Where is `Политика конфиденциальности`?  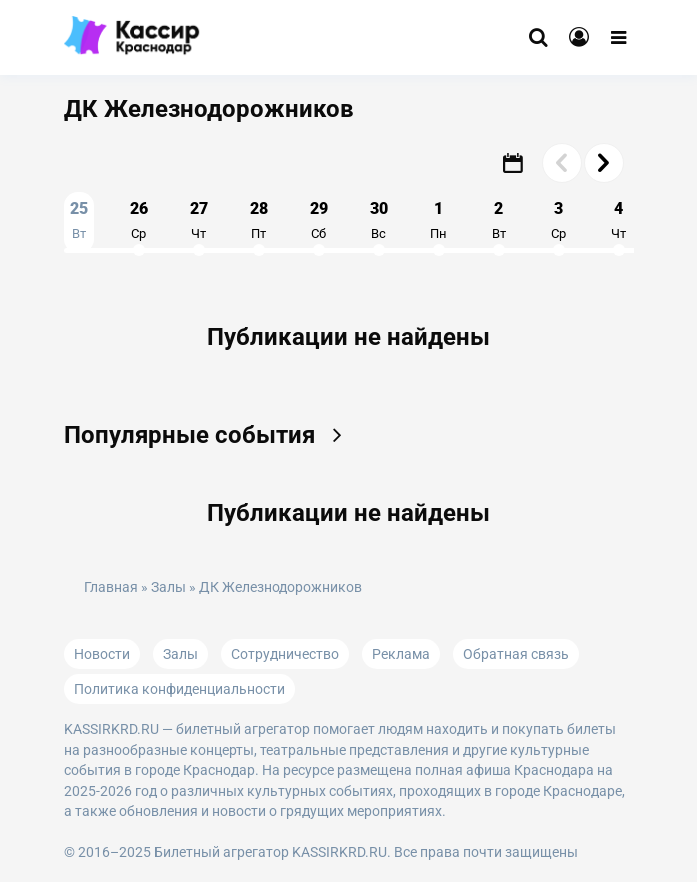 Политика конфиденциальности is located at coordinates (179, 689).